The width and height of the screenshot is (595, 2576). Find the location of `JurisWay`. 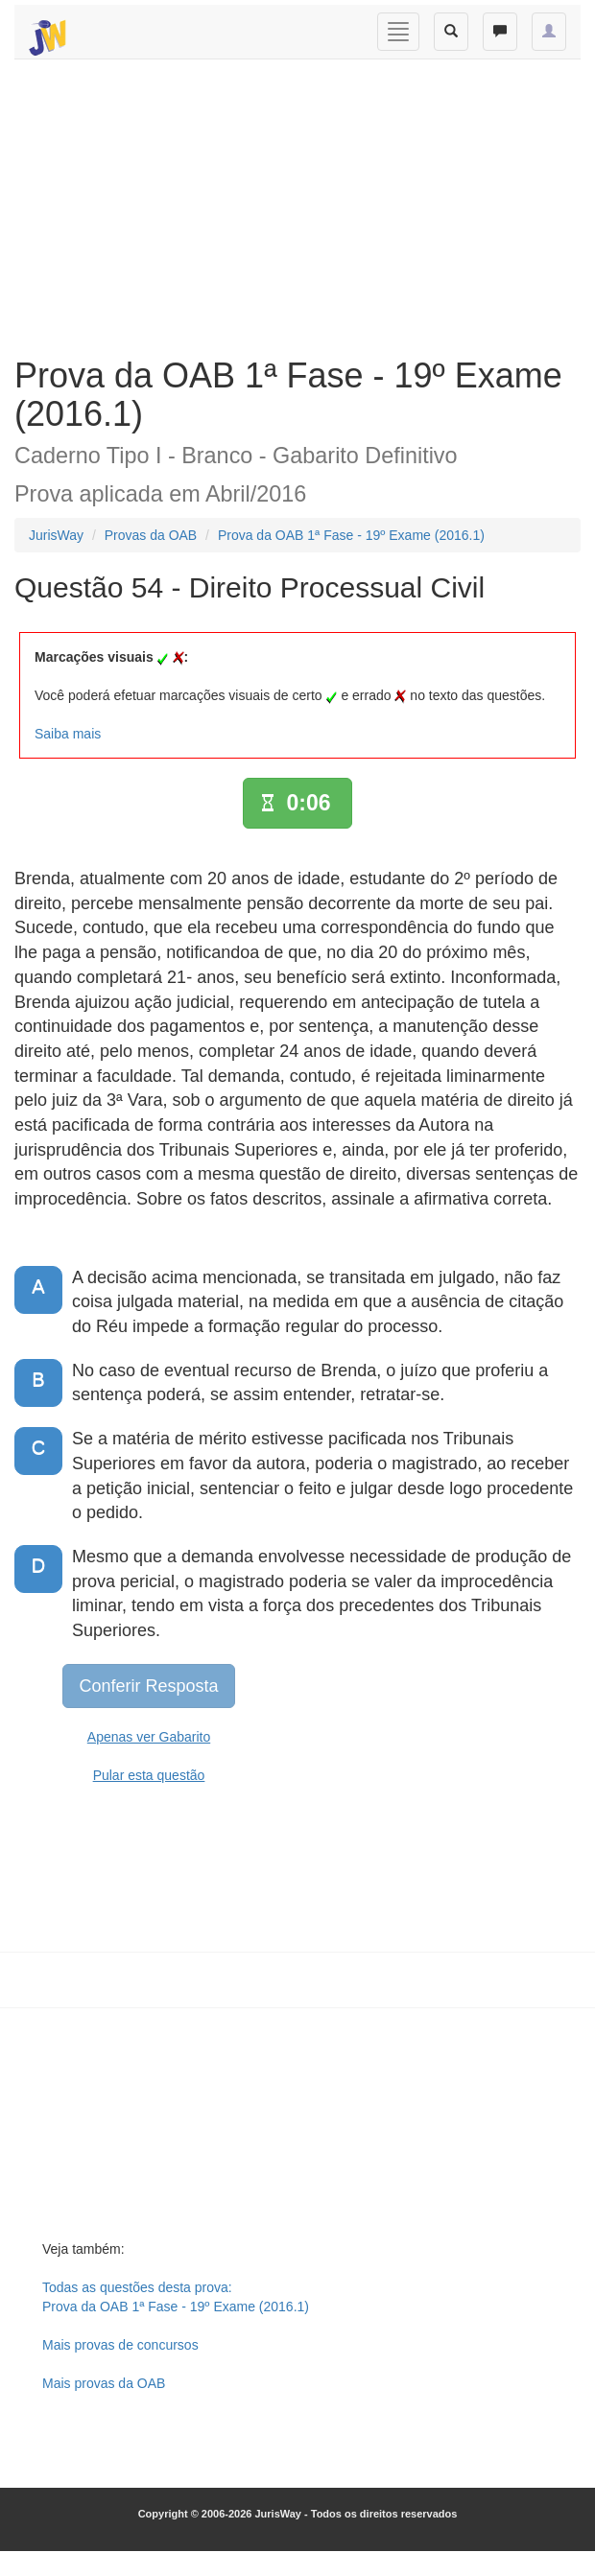

JurisWay is located at coordinates (56, 535).